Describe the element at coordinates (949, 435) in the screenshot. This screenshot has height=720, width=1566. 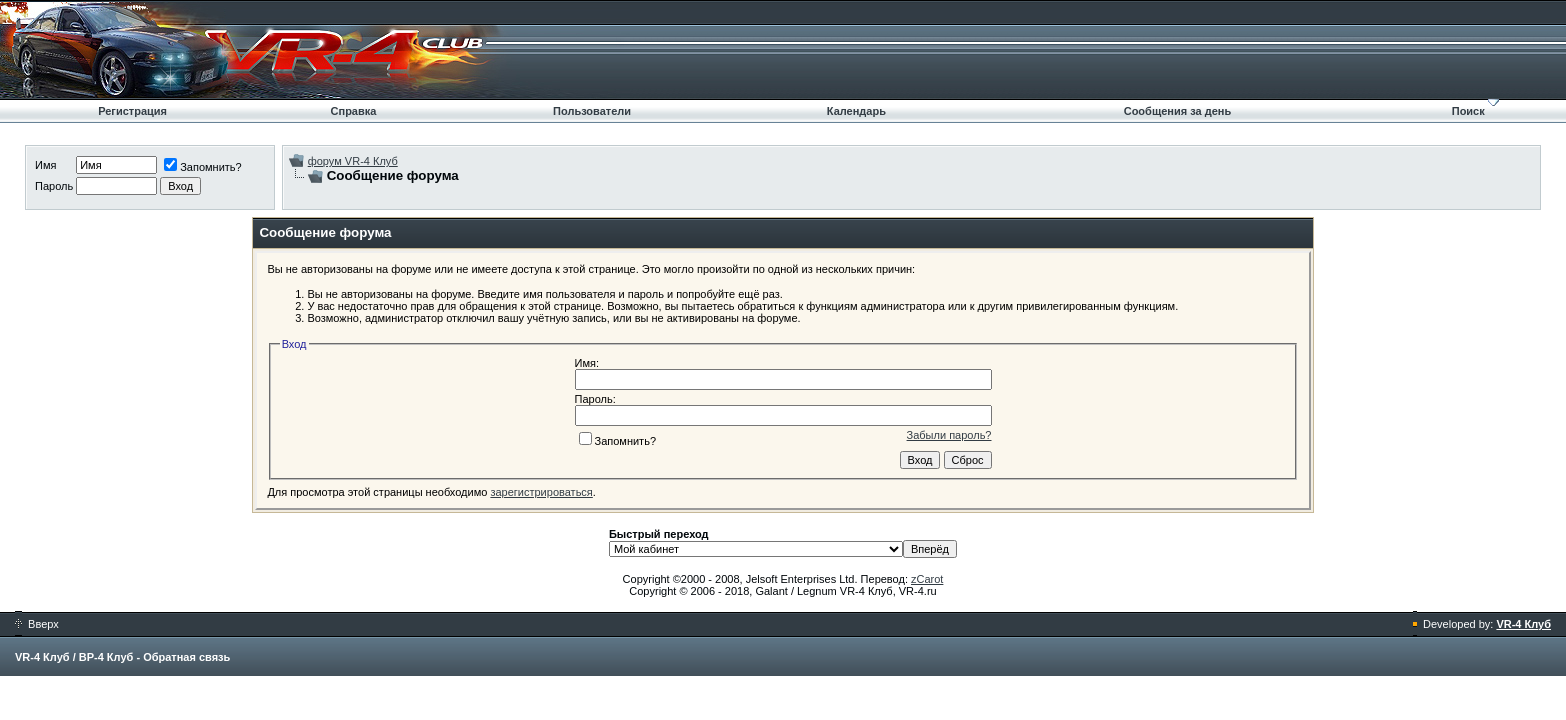
I see `Забыли пароль?` at that location.